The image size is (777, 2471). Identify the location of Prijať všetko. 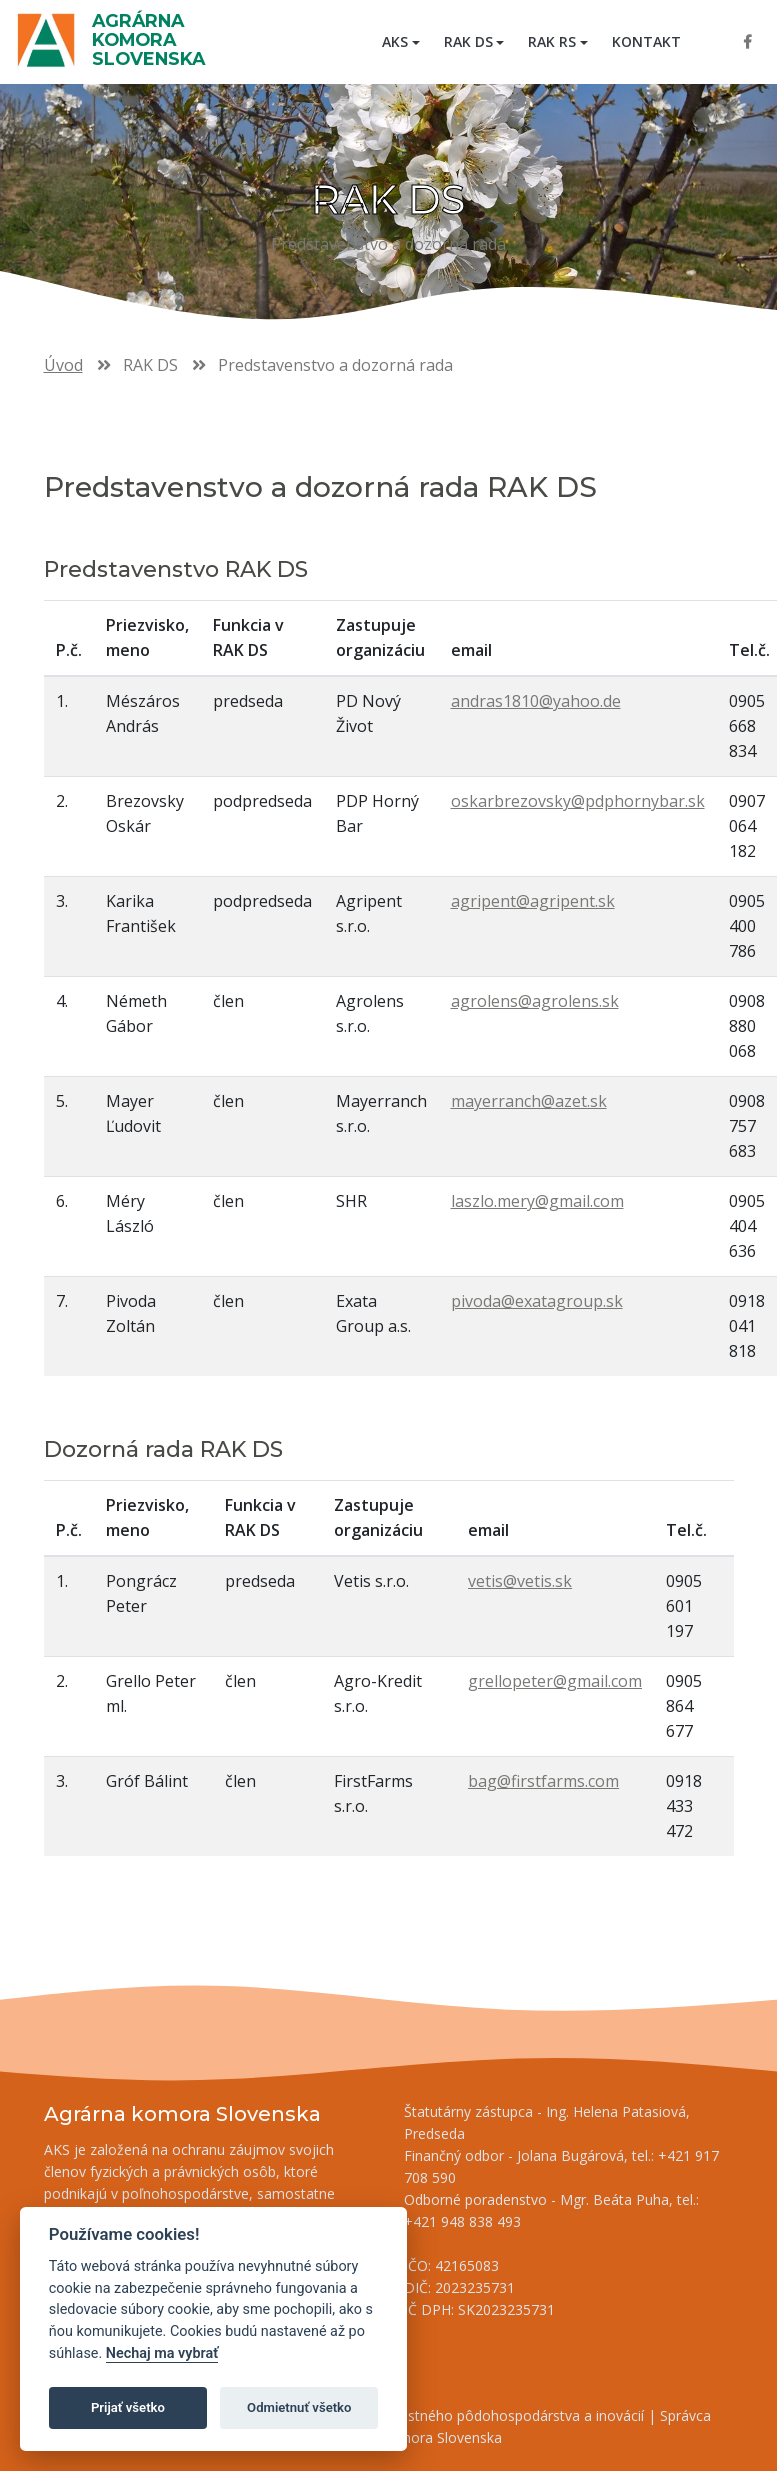
(128, 2407).